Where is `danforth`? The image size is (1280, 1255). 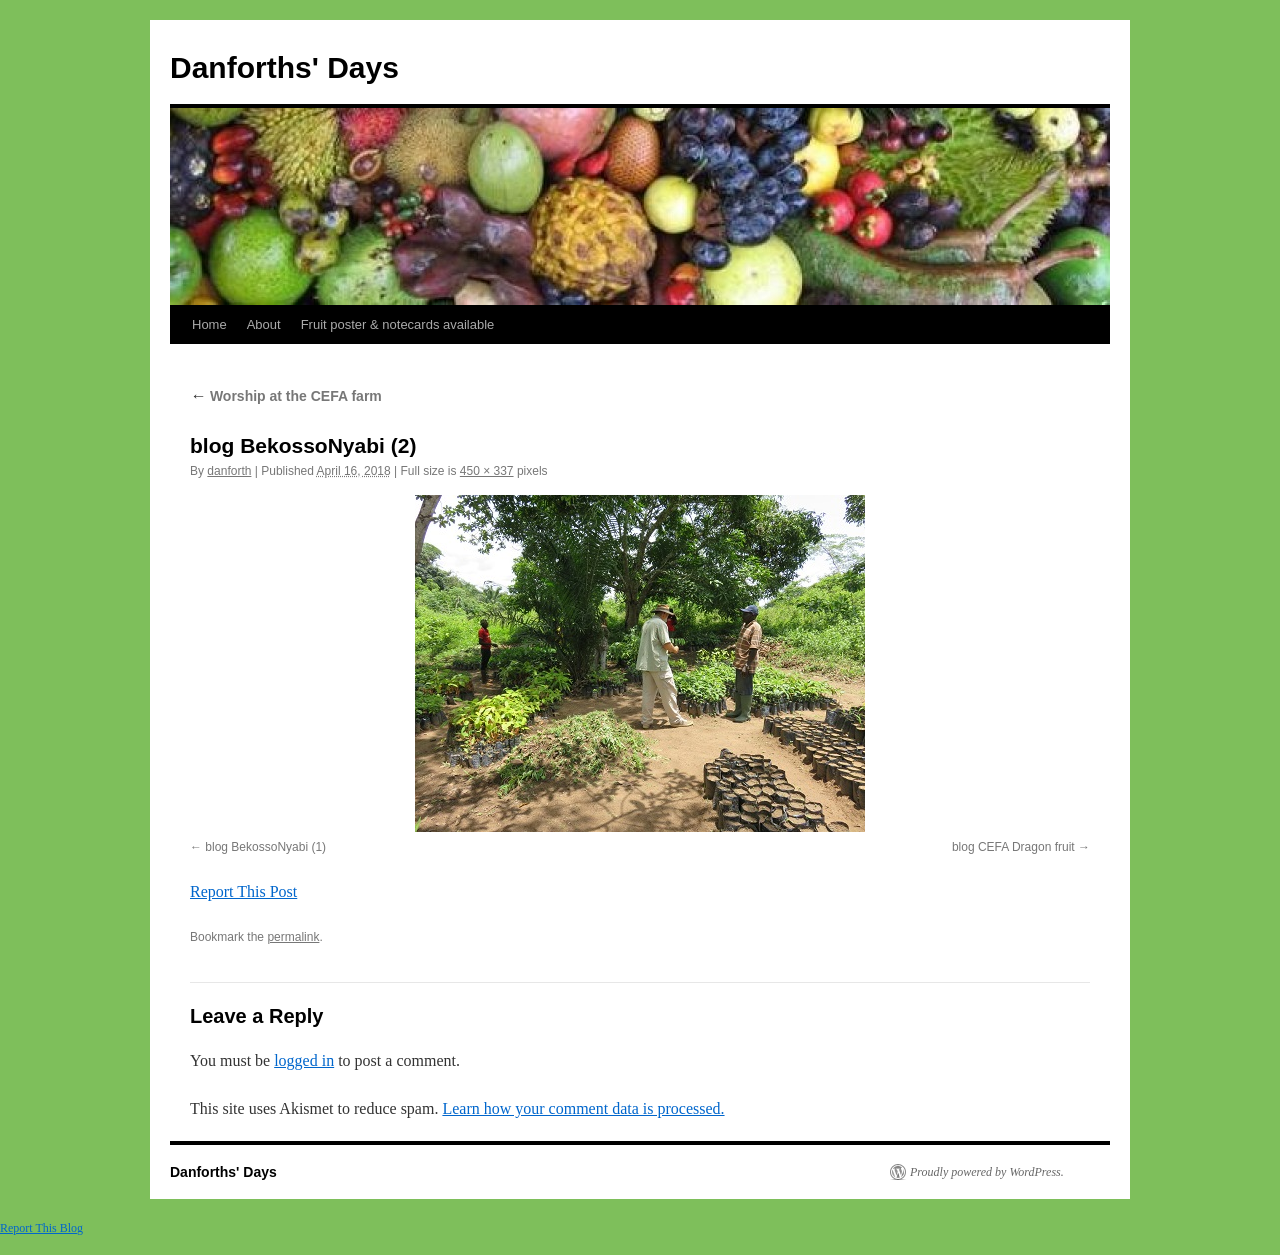
danforth is located at coordinates (229, 471).